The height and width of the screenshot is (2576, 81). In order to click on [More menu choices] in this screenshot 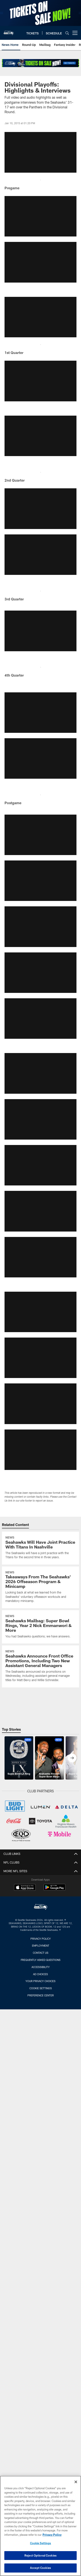, I will do `click(75, 33)`.